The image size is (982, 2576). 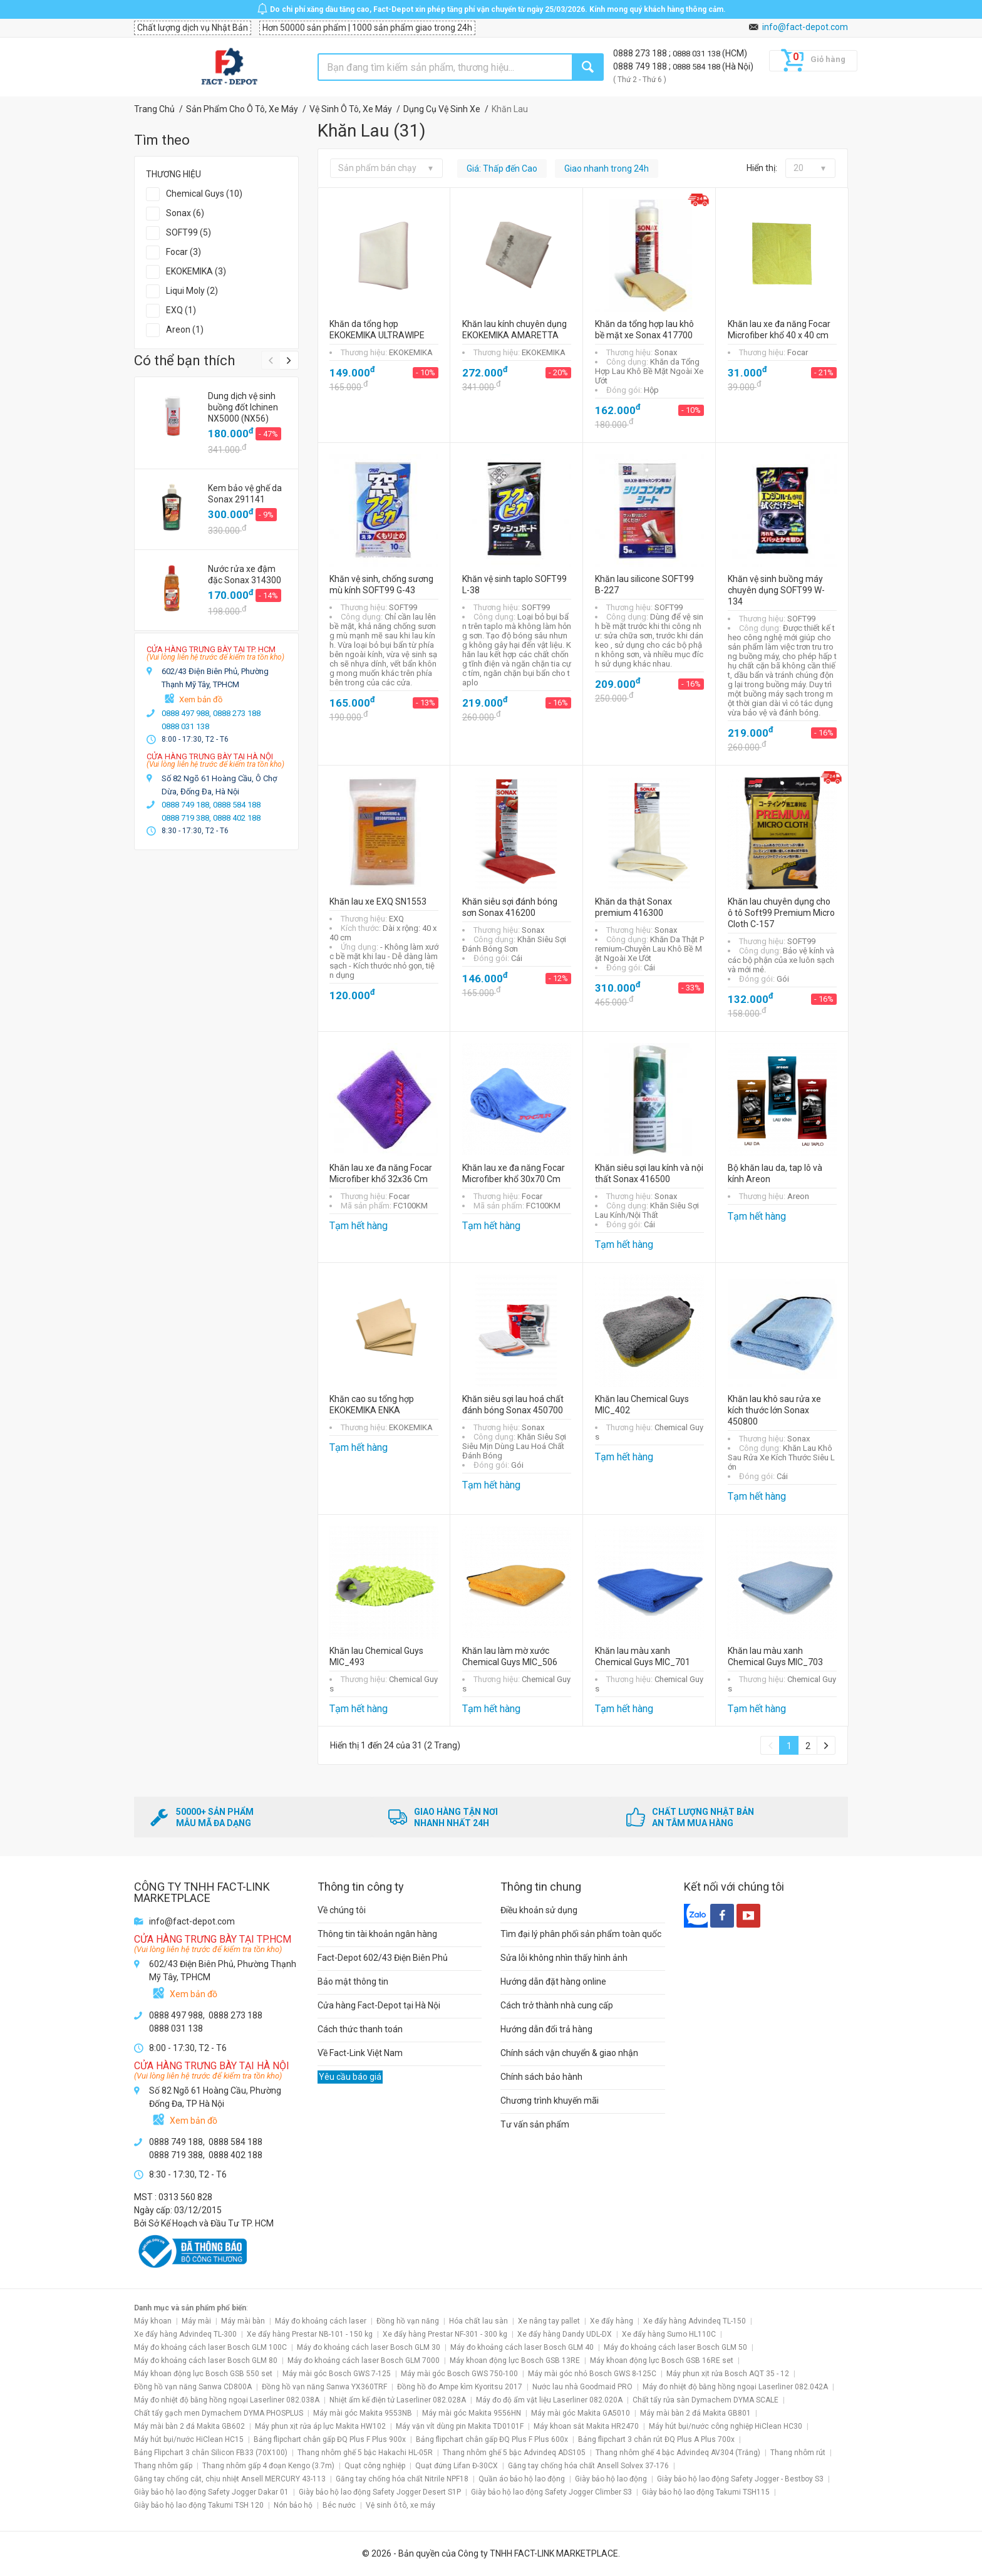 I want to click on Hóa chất lau sàn, so click(x=478, y=2321).